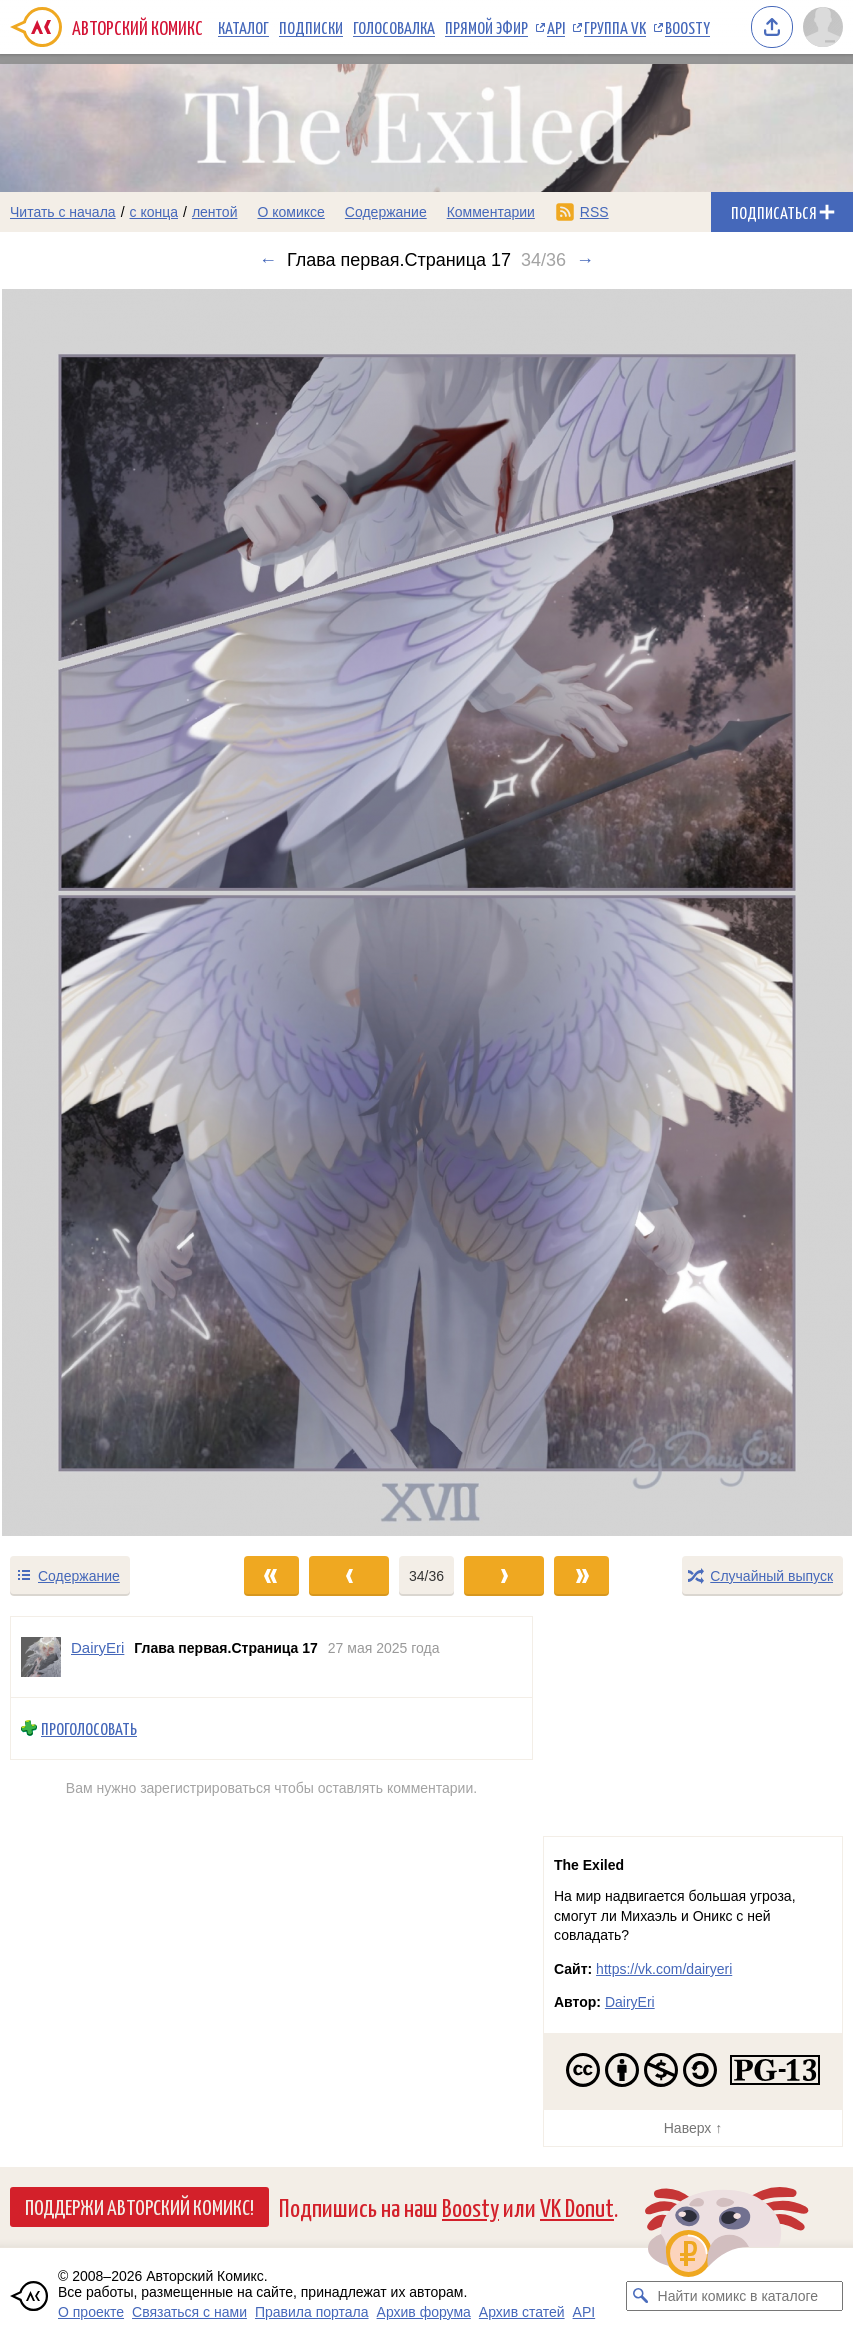  I want to click on https://vk.com/dairyeri, so click(664, 1969).